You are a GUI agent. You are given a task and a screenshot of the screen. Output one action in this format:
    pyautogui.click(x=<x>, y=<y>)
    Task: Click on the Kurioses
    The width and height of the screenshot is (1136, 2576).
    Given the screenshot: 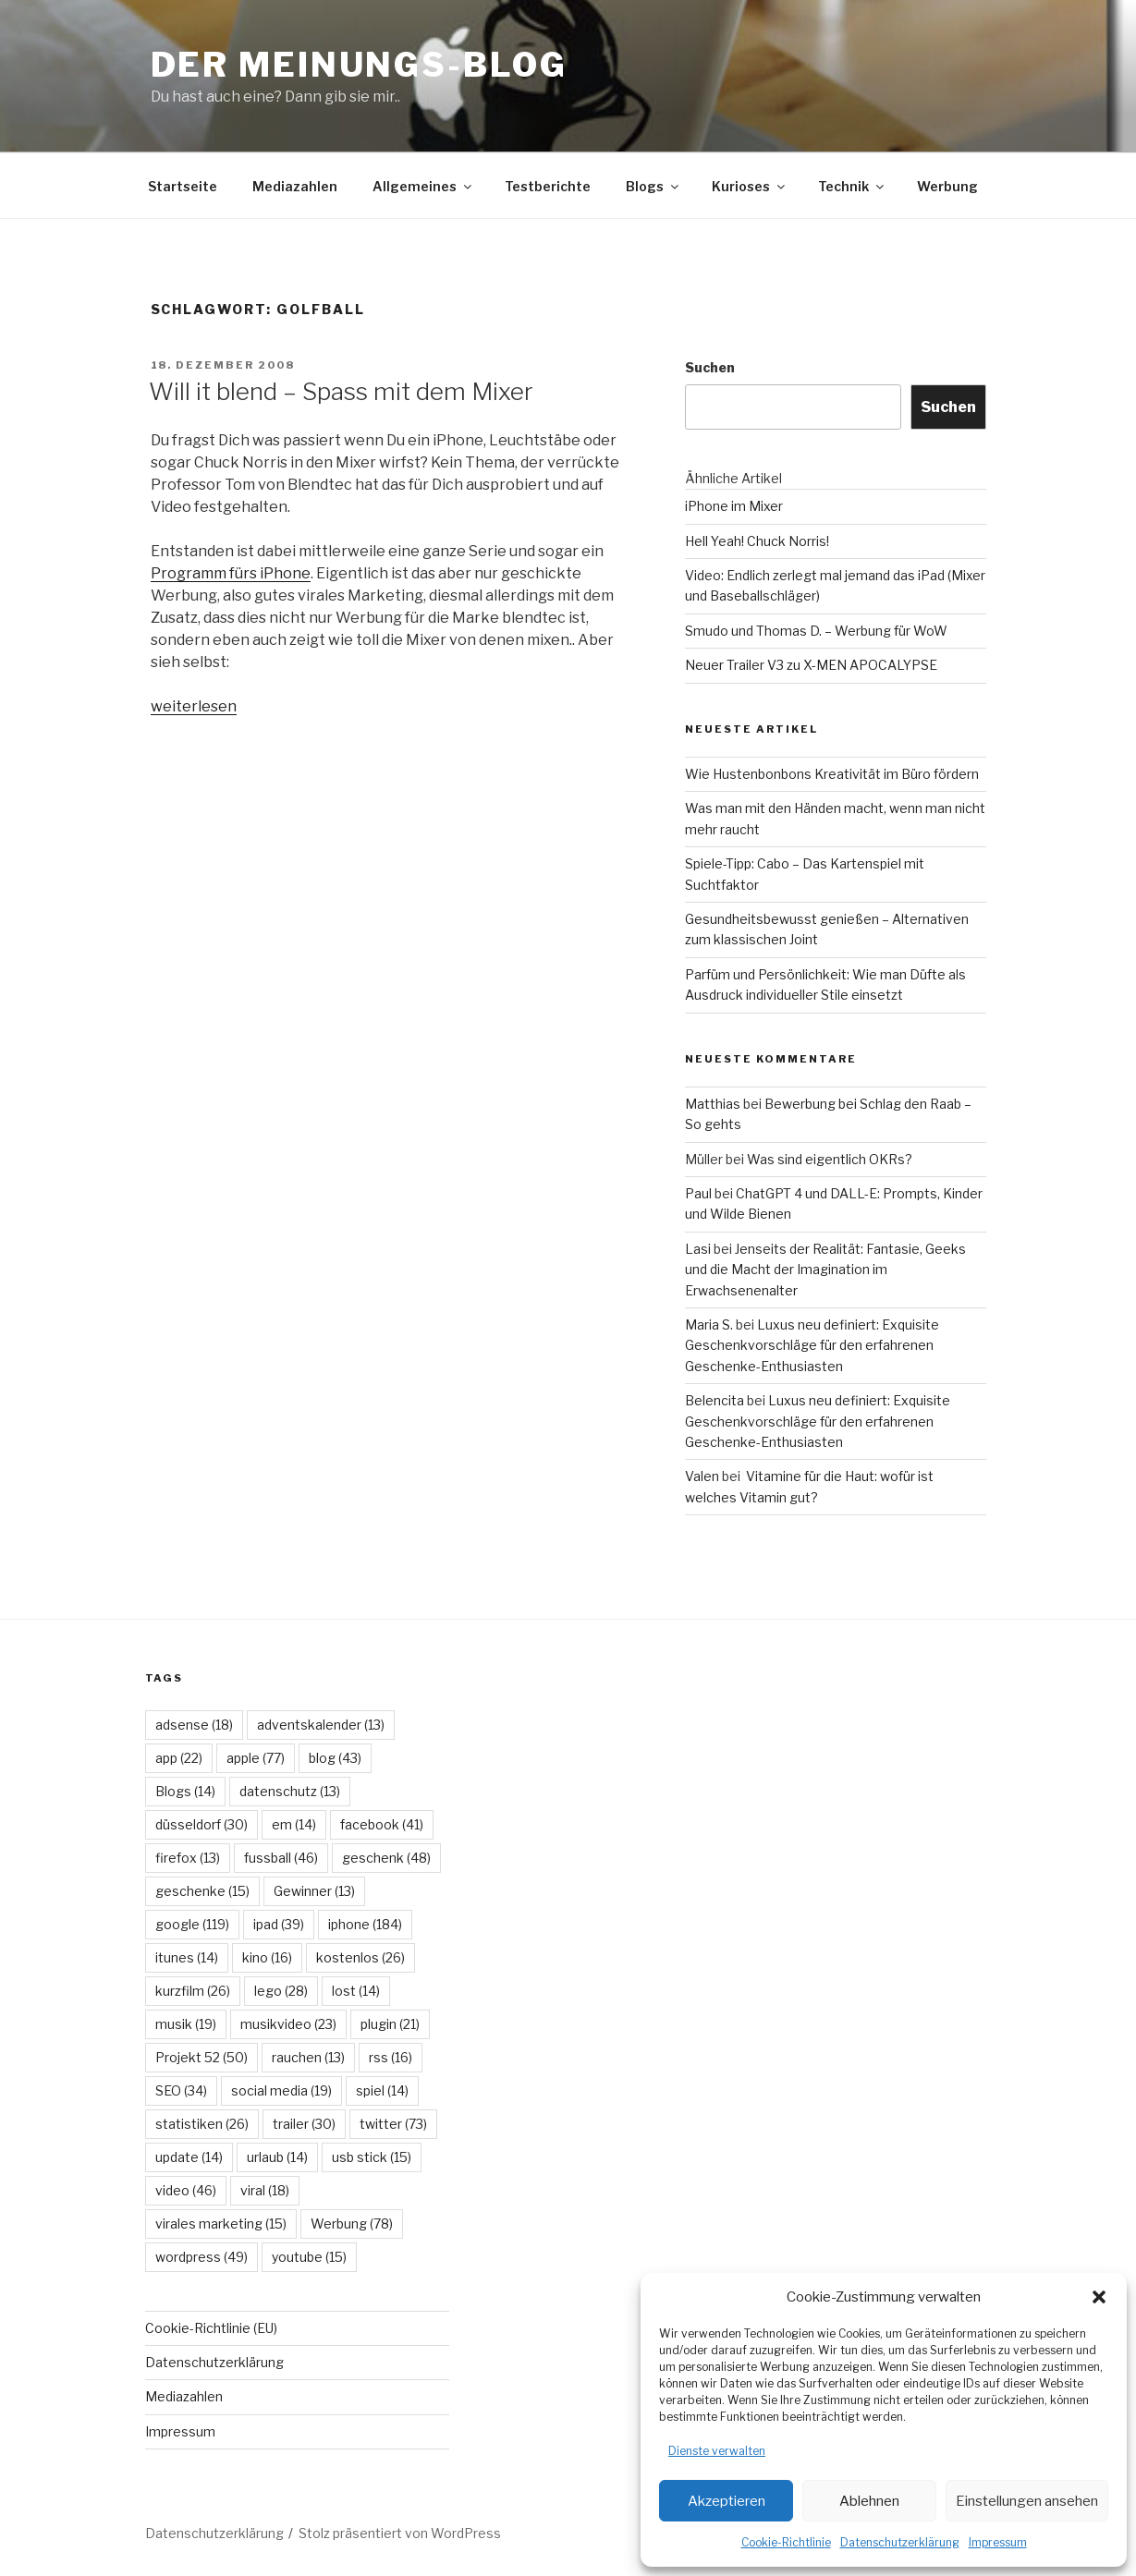 What is the action you would take?
    pyautogui.click(x=750, y=186)
    